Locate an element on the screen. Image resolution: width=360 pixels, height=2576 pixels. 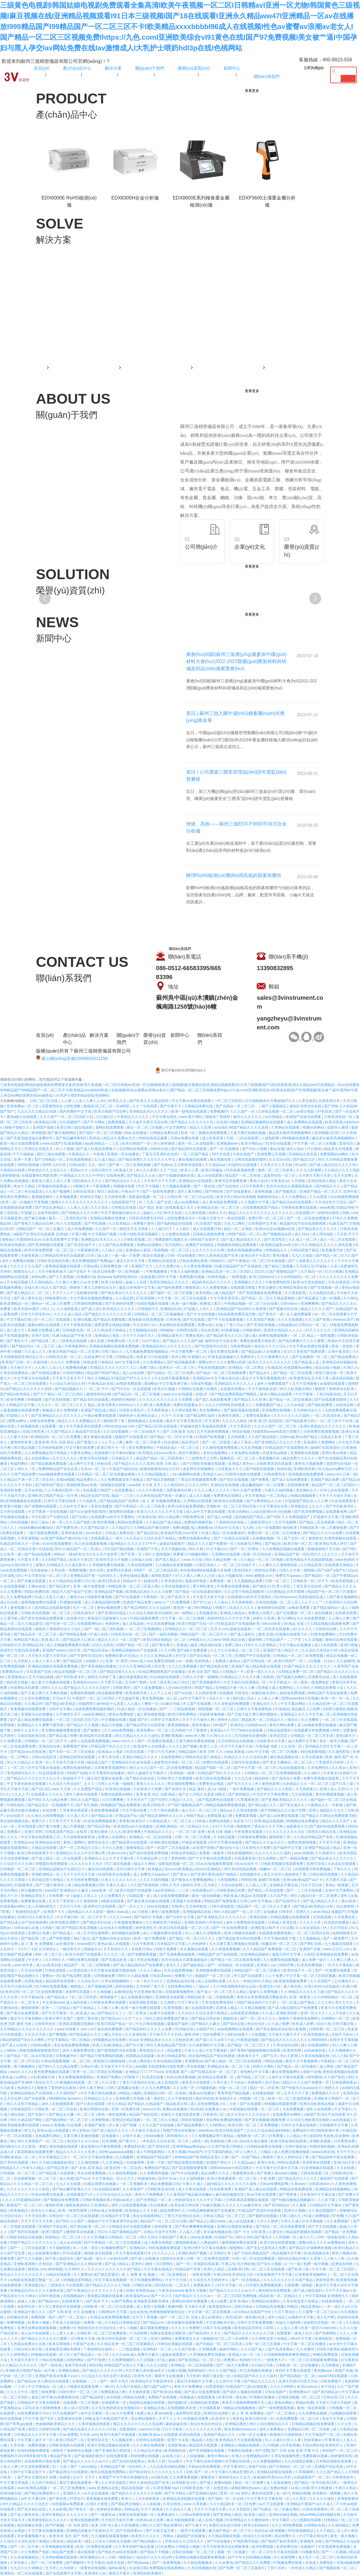
99精品在线视频播放 is located at coordinates (240, 2408).